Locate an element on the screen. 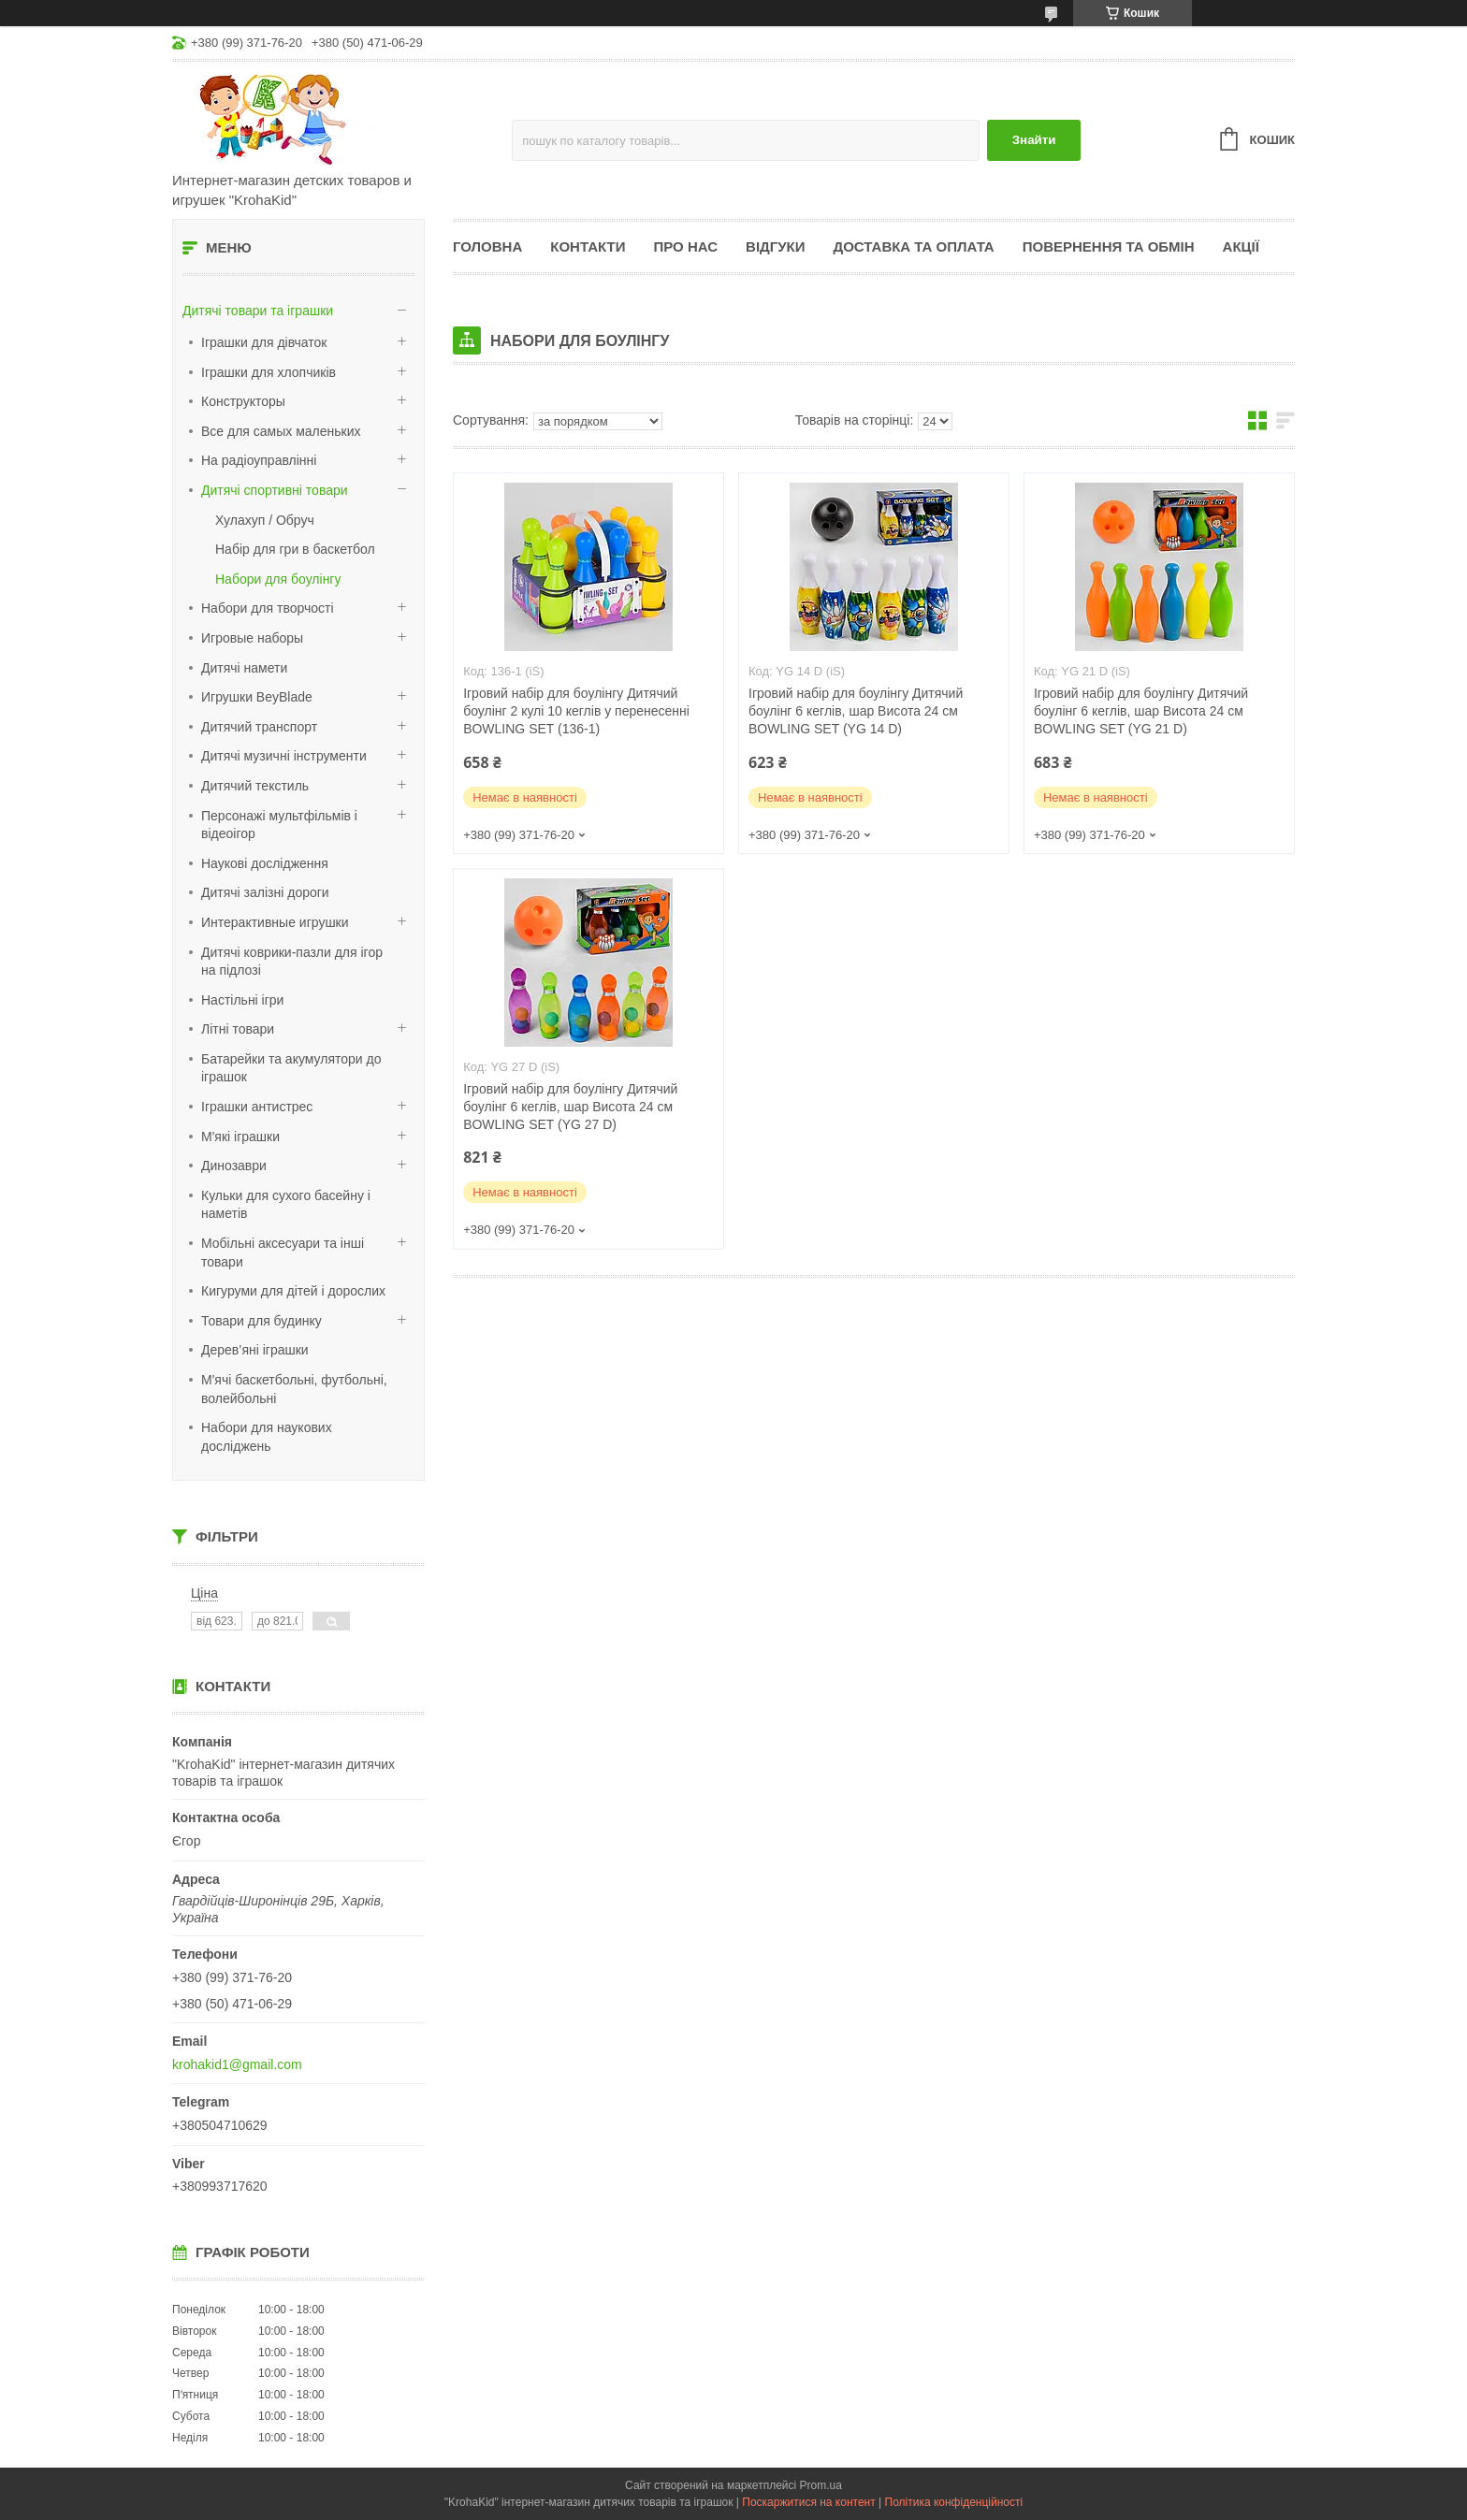 This screenshot has height=2520, width=1467. Набори для наукових досліджень is located at coordinates (266, 1437).